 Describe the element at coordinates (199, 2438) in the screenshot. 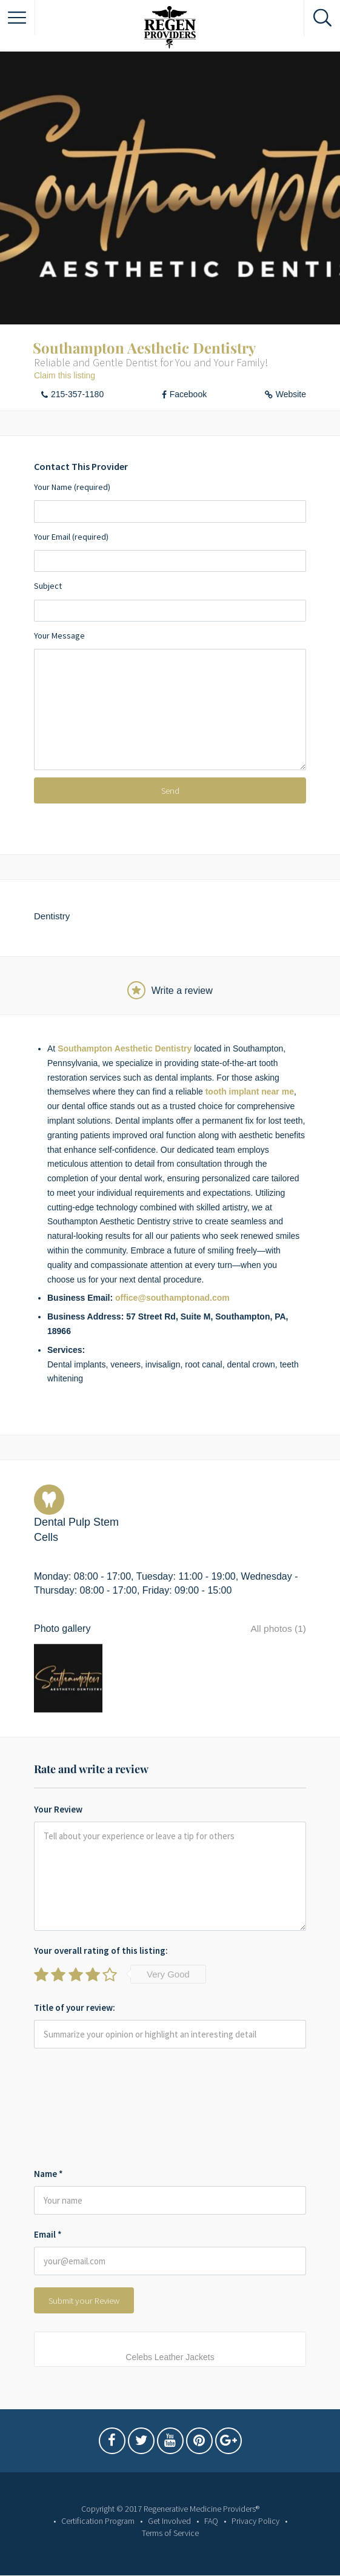

I see `Pintrest` at that location.